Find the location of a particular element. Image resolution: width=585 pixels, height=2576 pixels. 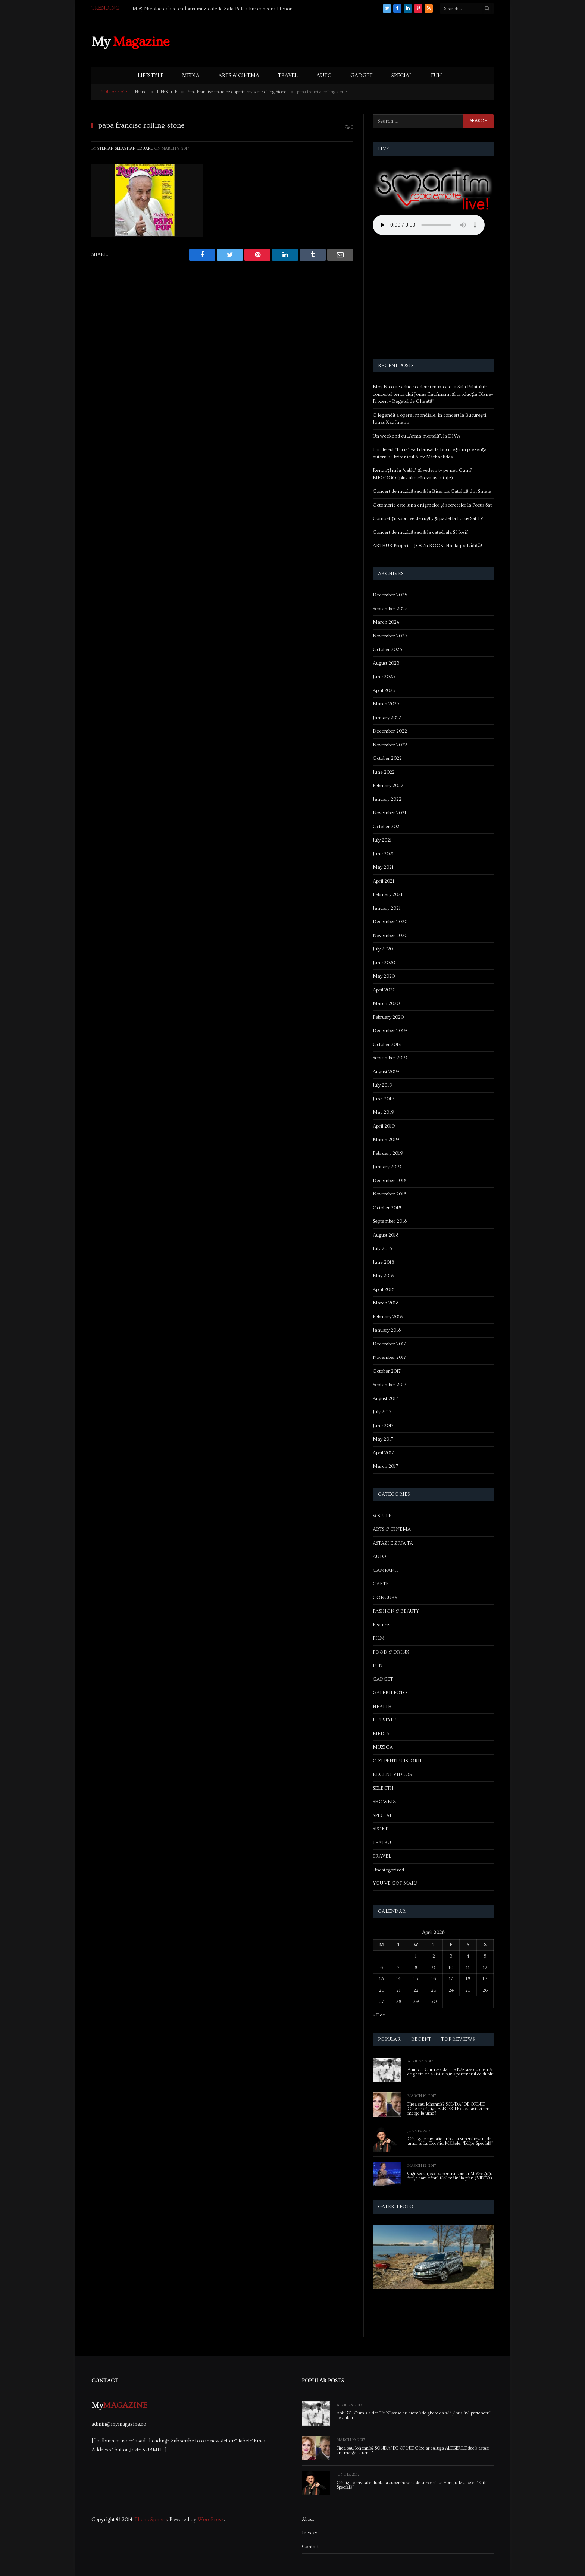

GADGET is located at coordinates (361, 76).